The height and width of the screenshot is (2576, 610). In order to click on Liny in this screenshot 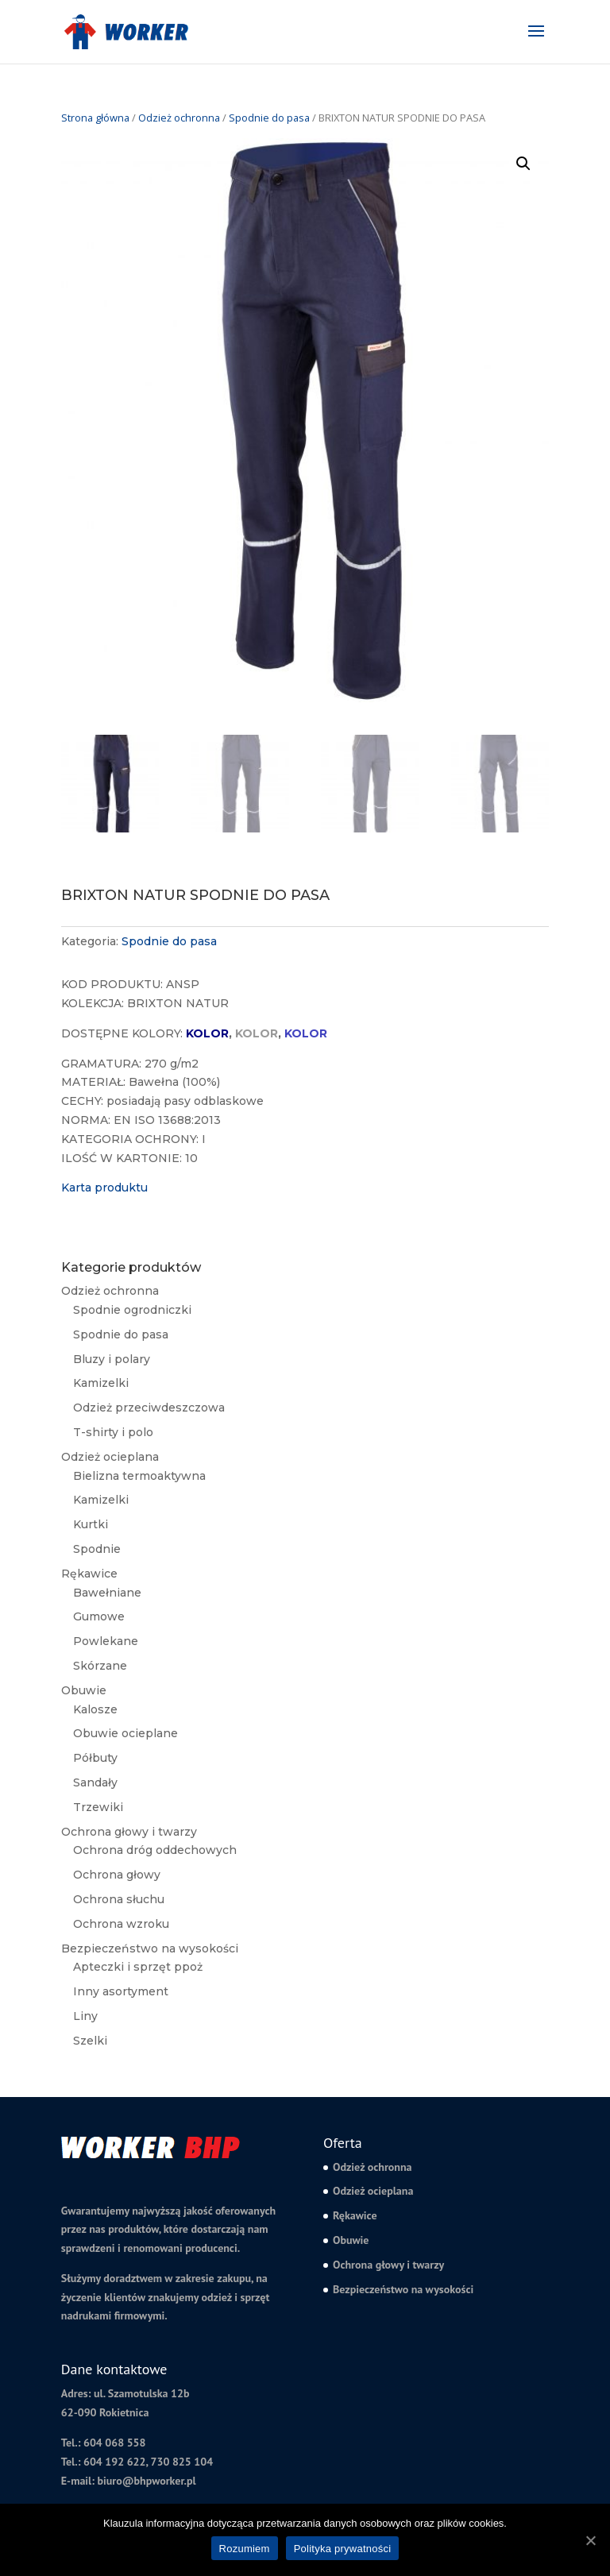, I will do `click(85, 2016)`.